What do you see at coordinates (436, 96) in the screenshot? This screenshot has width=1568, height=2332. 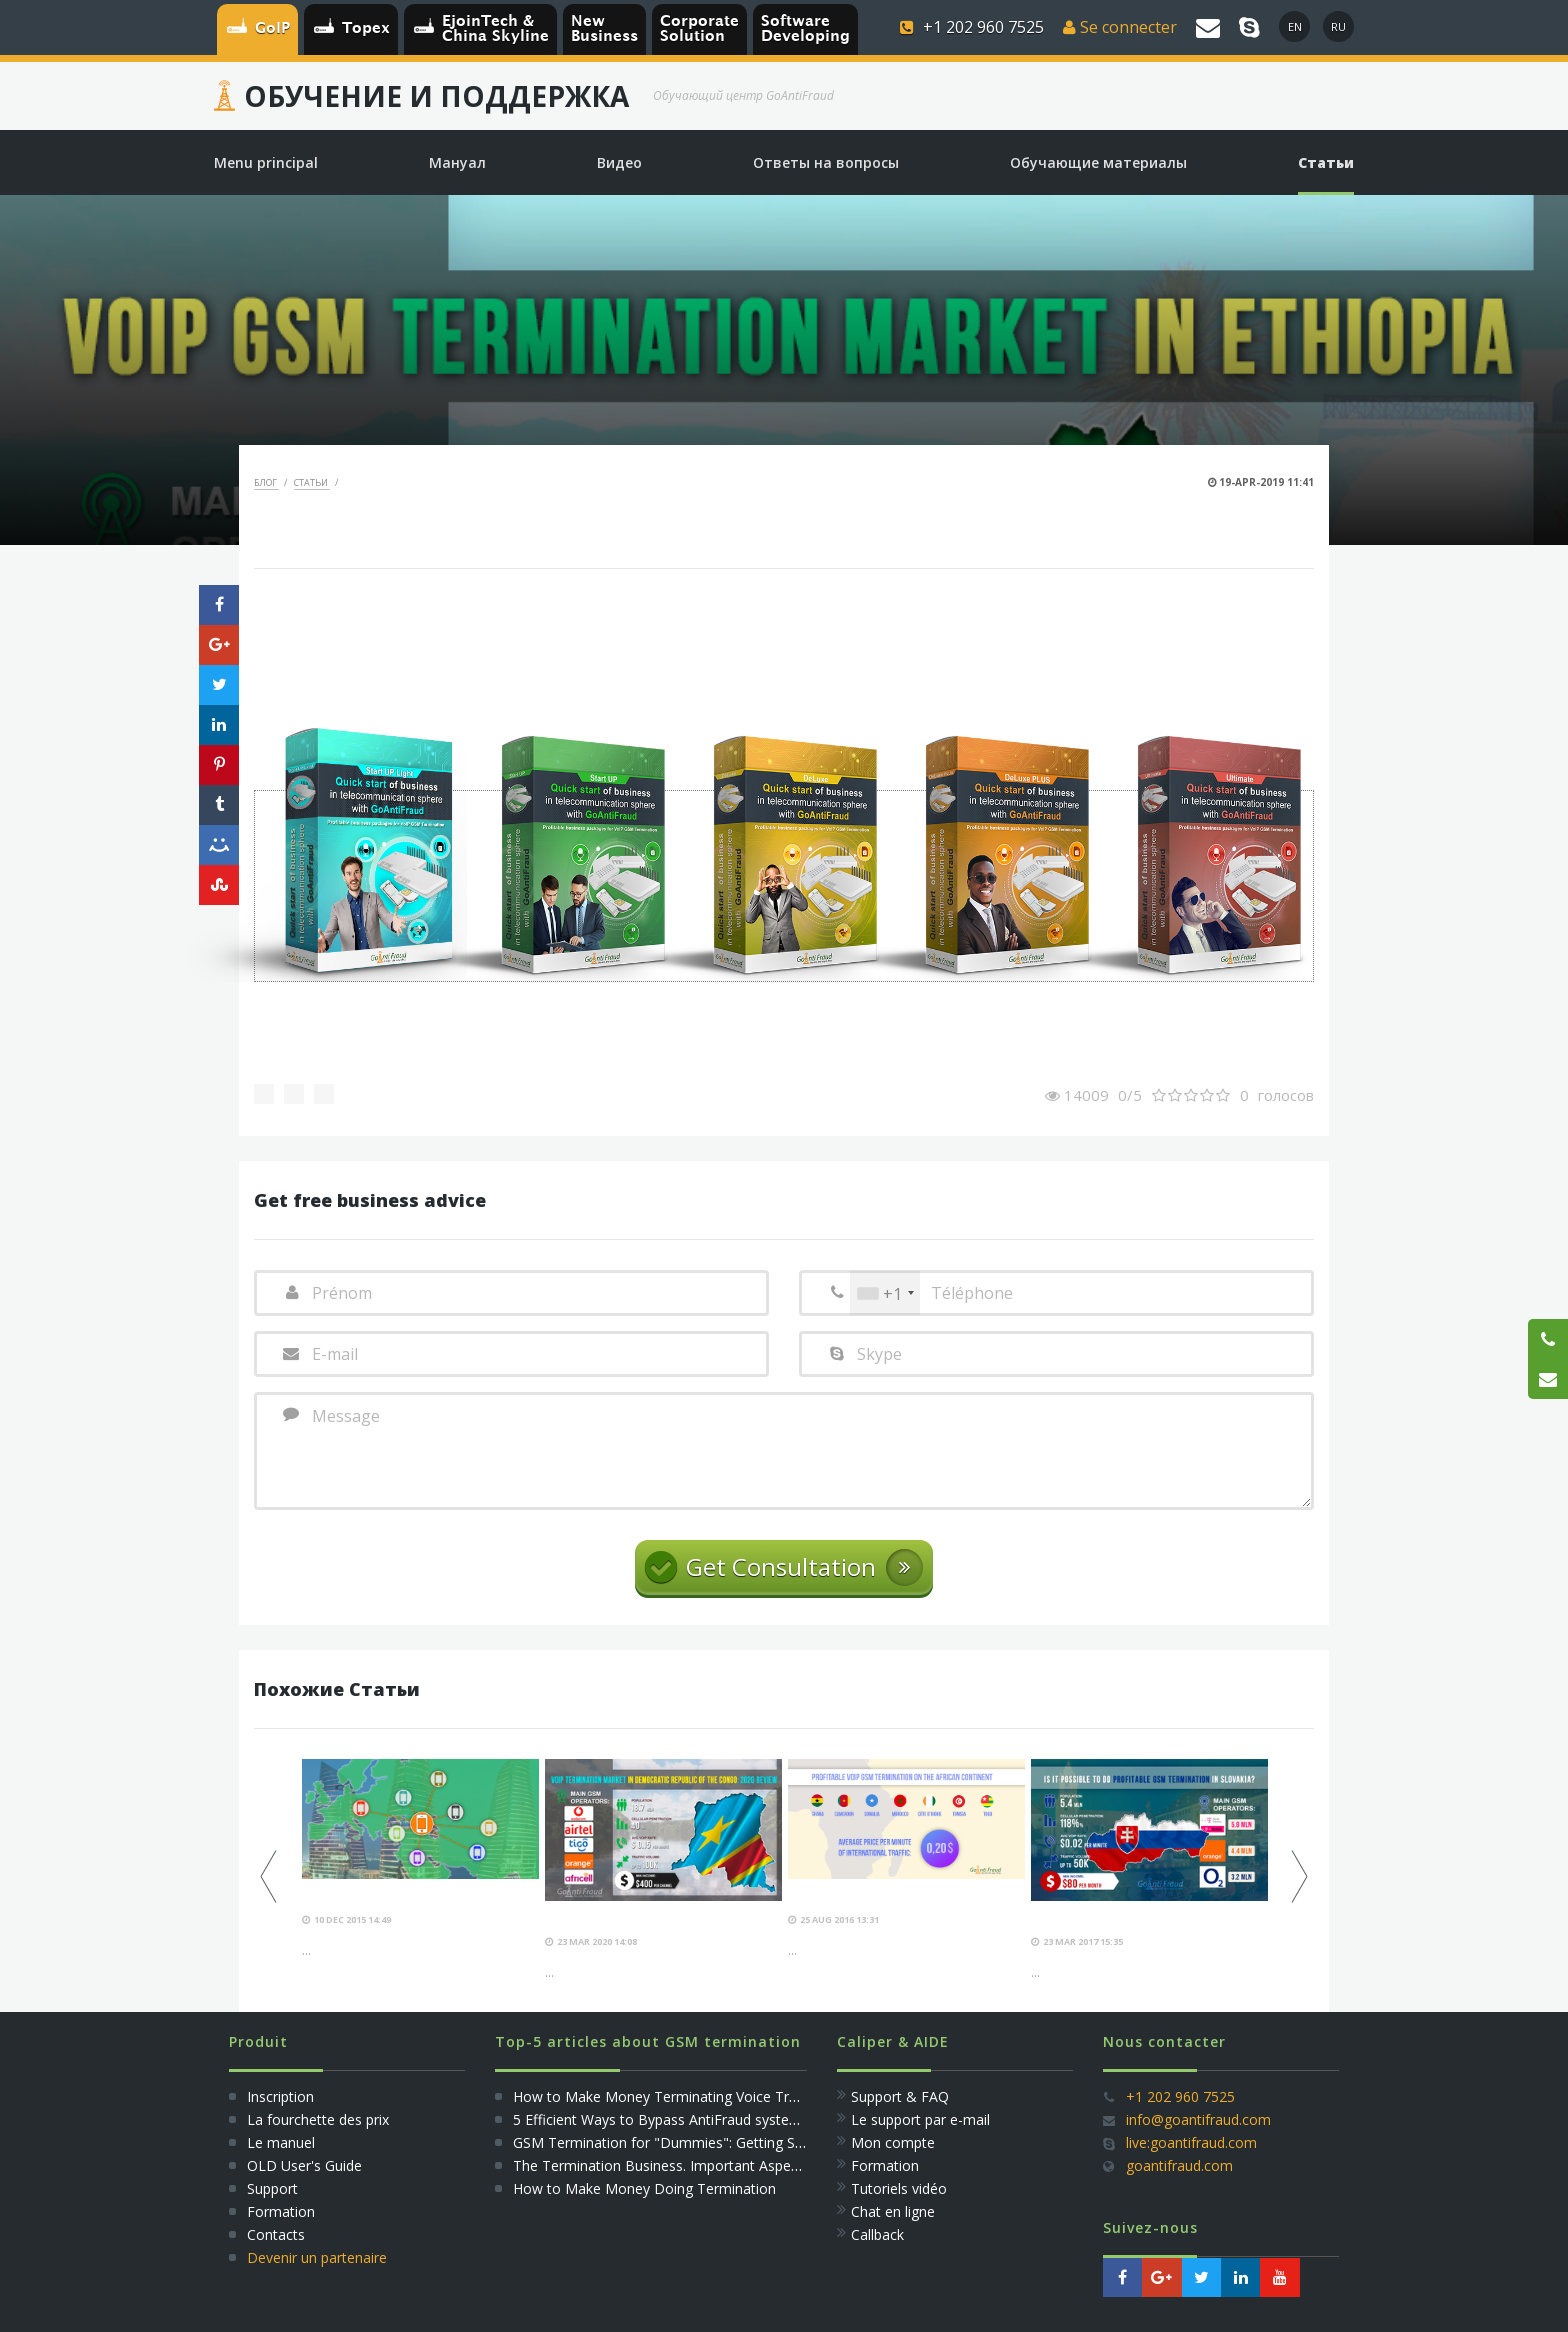 I see `Обучение и Поддержка` at bounding box center [436, 96].